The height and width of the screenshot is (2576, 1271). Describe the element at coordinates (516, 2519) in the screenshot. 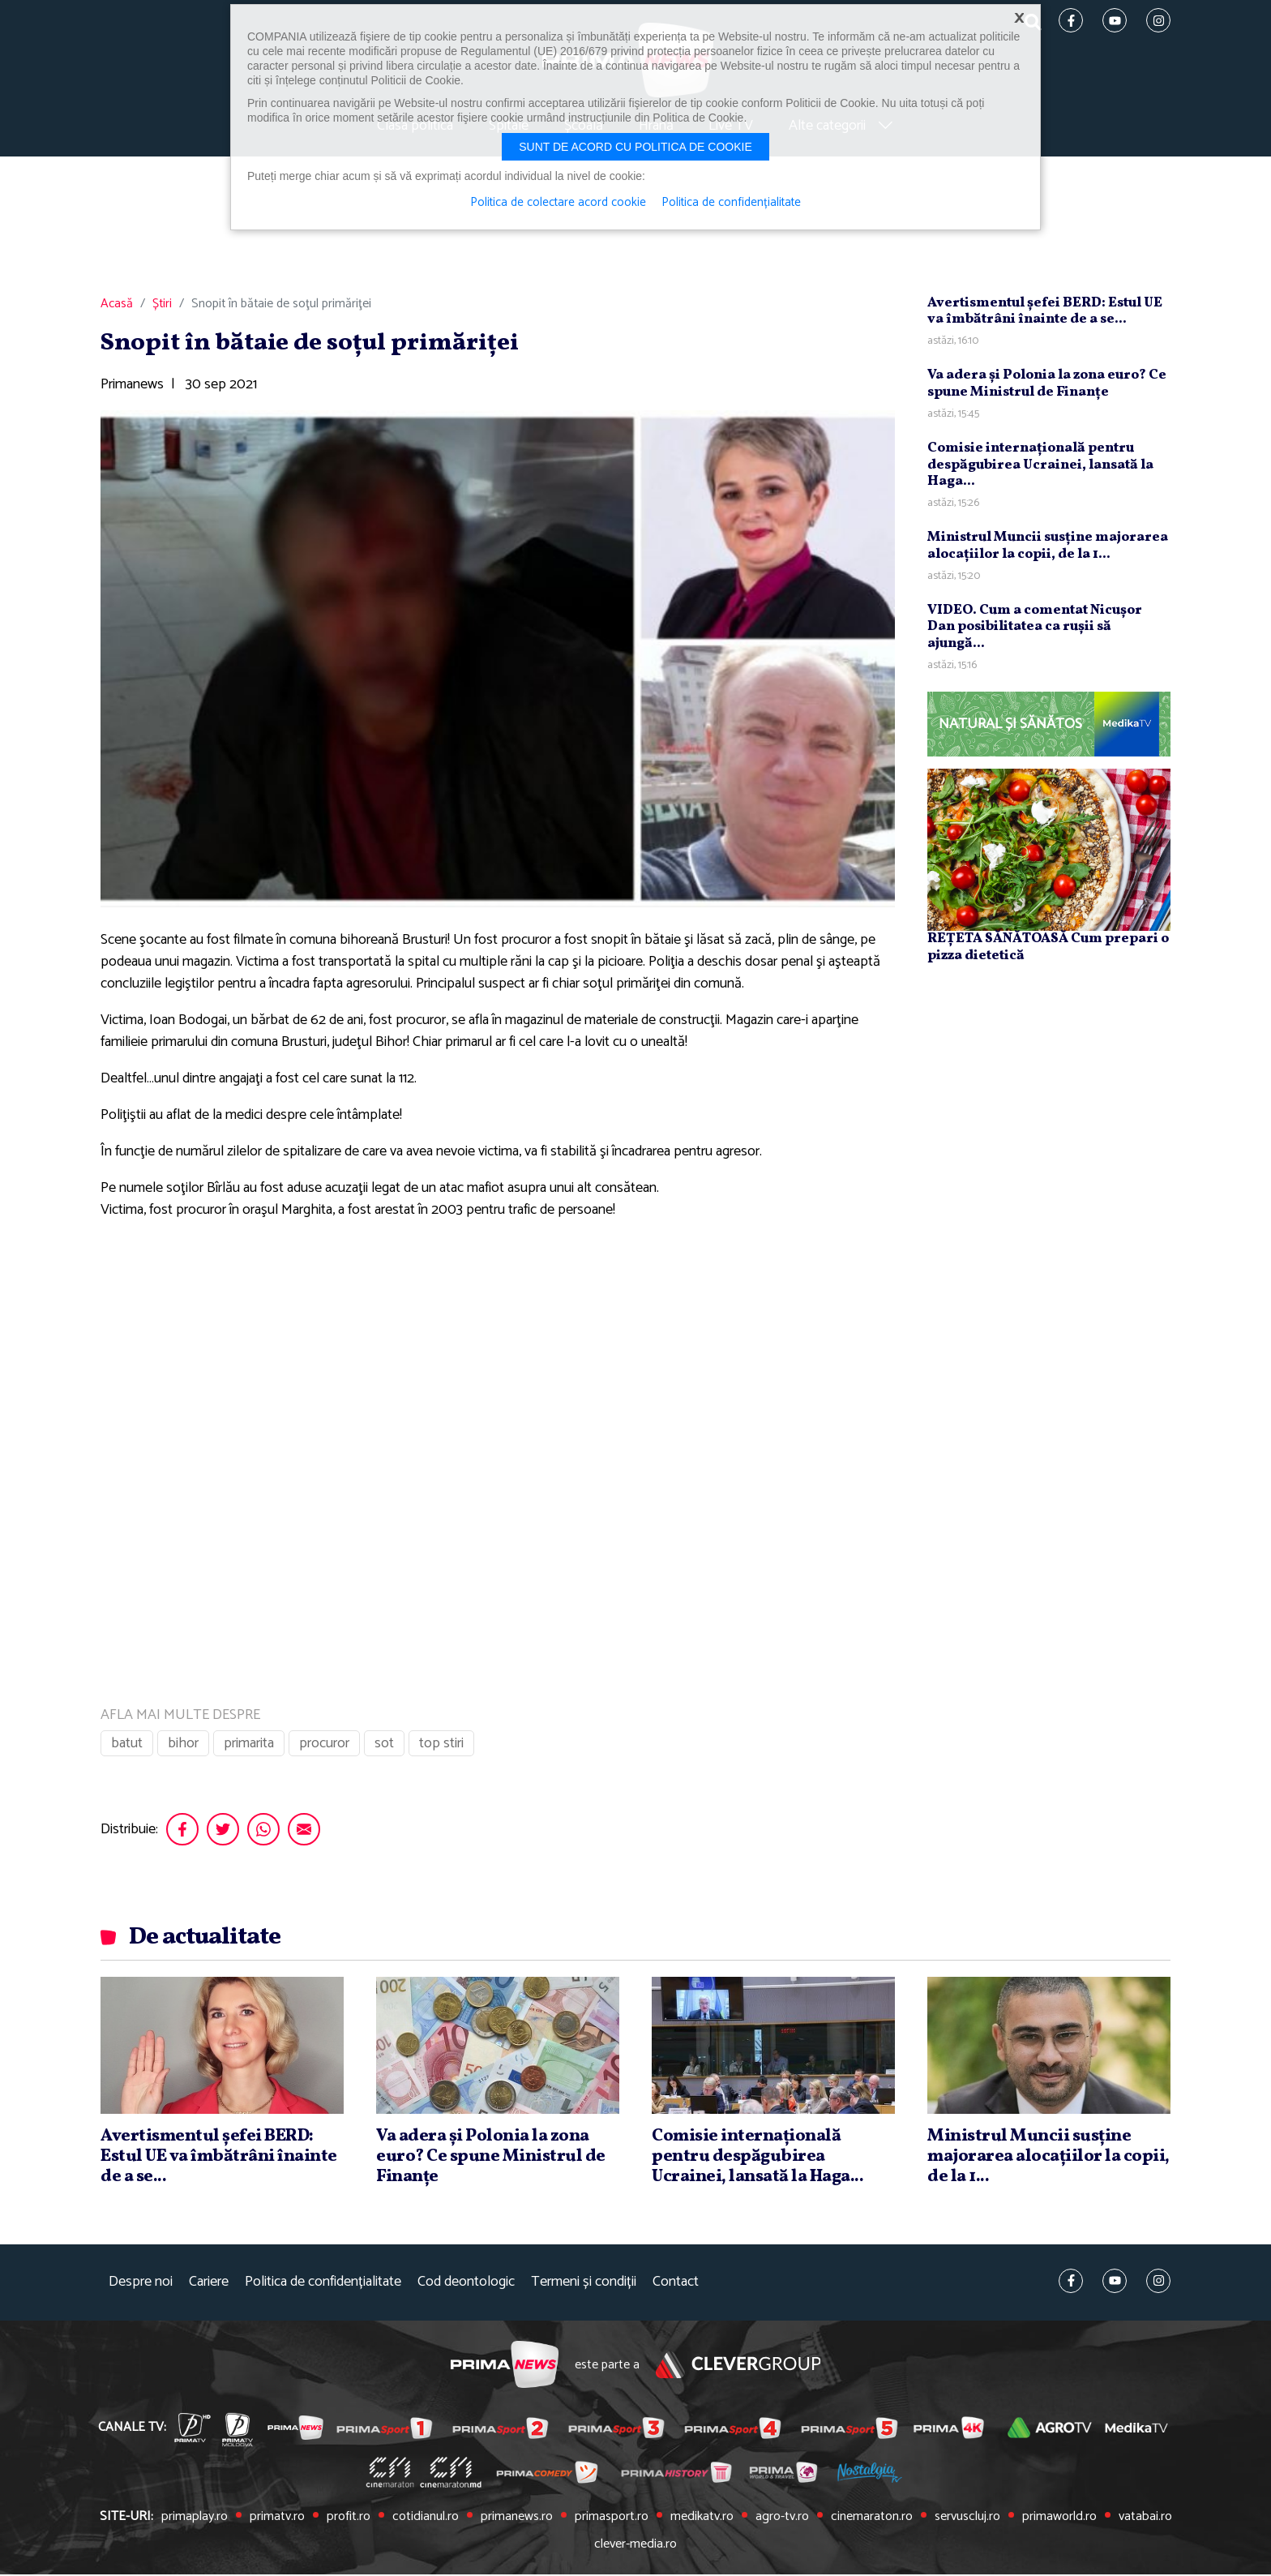

I see `primanews.ro` at that location.